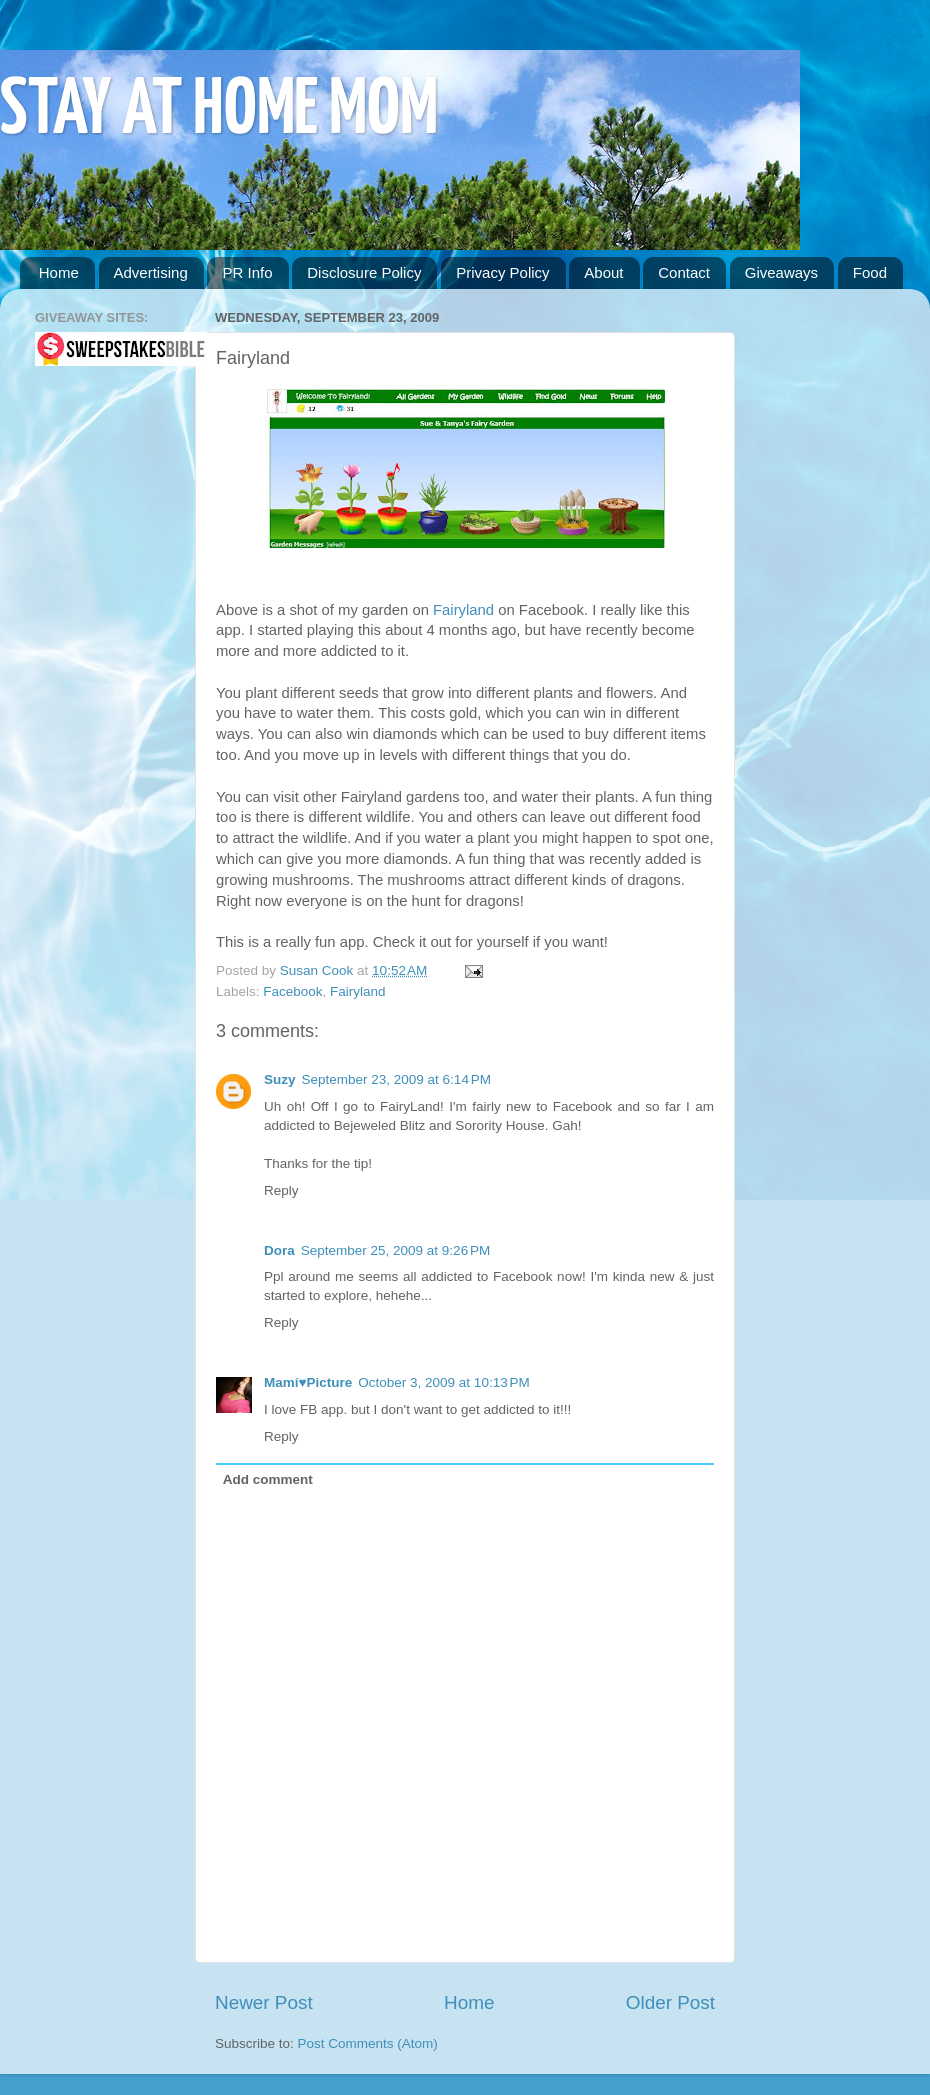 The image size is (930, 2095). I want to click on Reply, so click(281, 1190).